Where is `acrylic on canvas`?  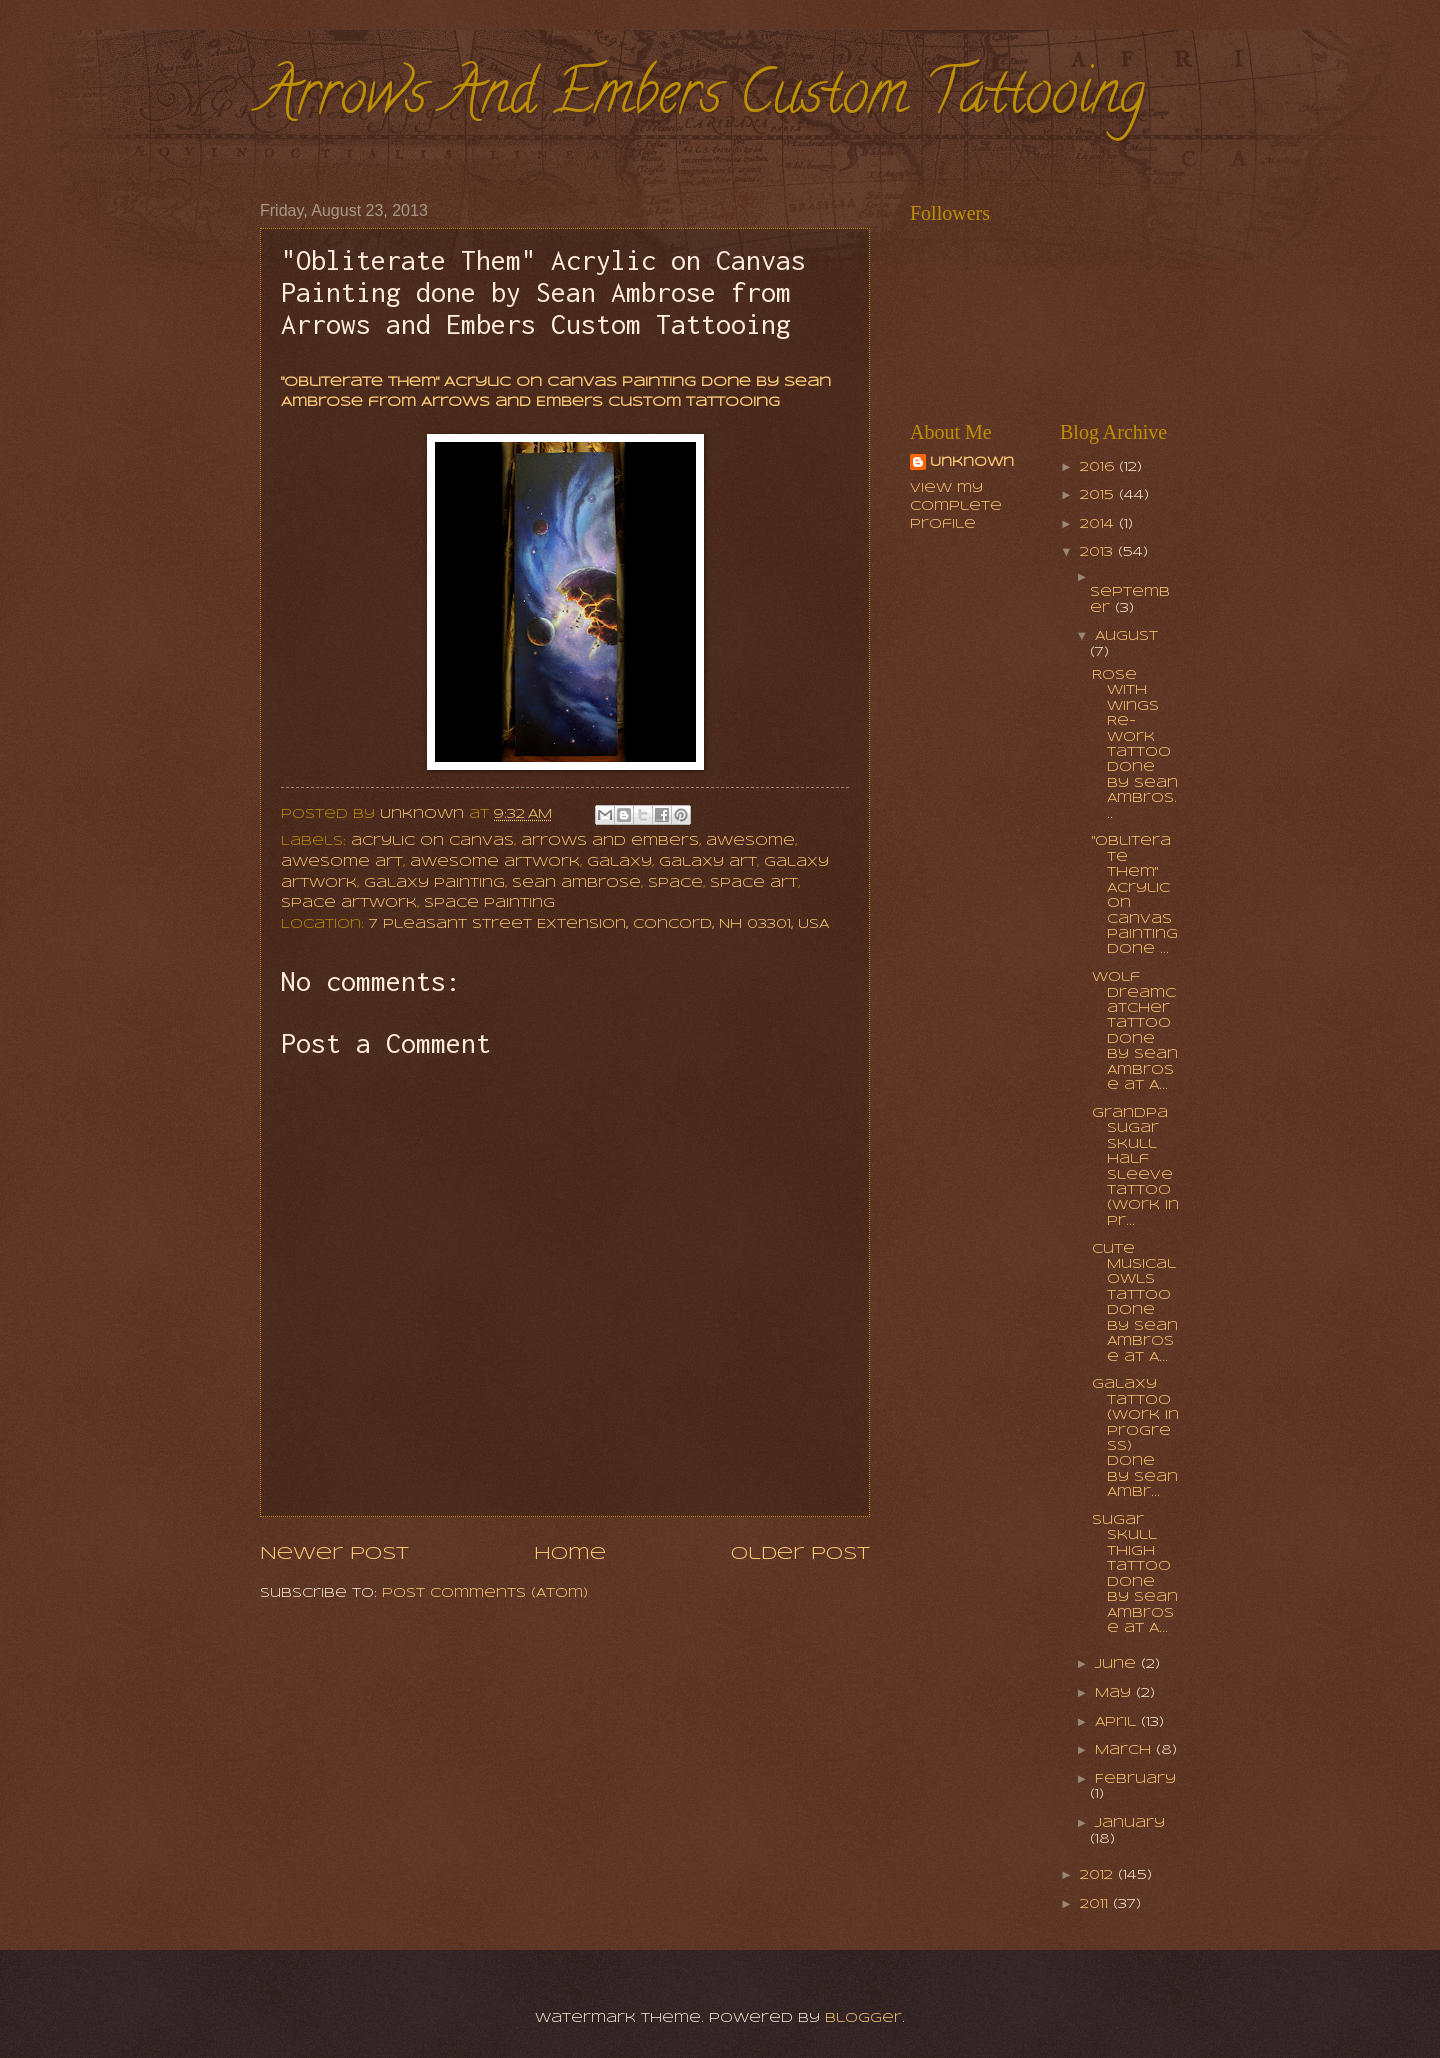
acrylic on canvas is located at coordinates (432, 841).